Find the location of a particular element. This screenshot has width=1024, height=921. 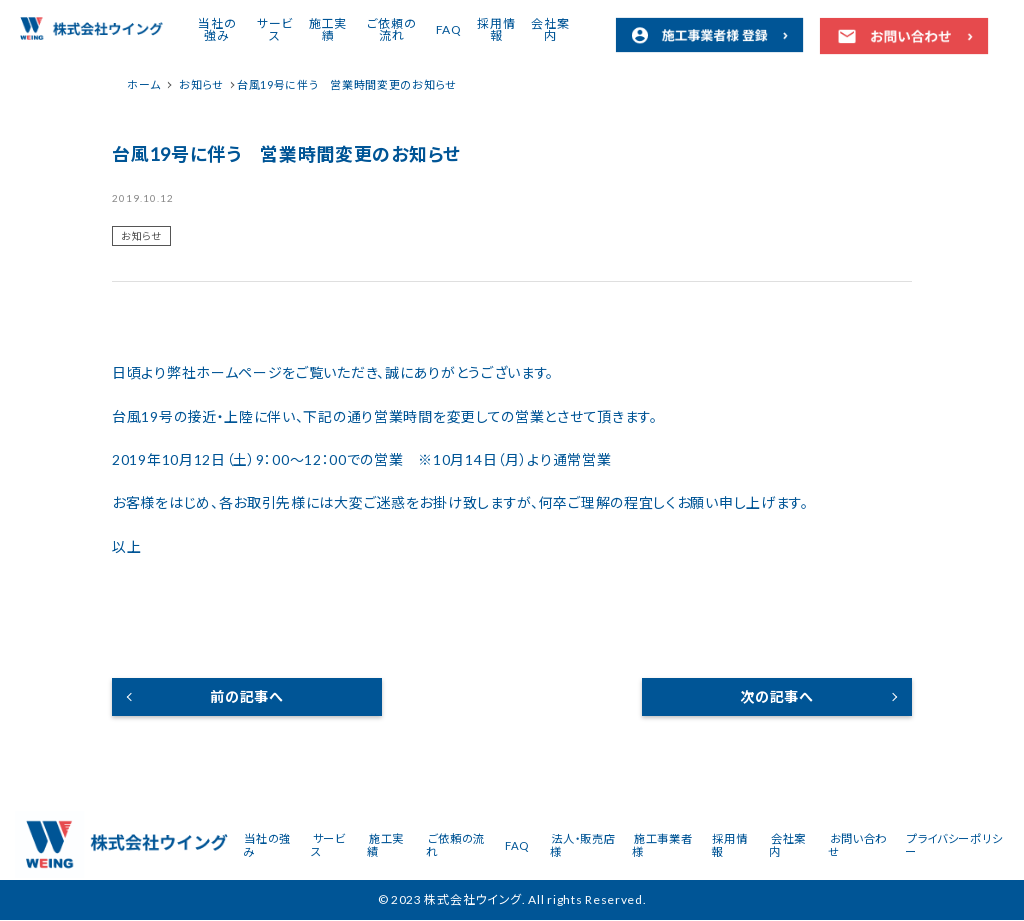

プライバシーポリシー is located at coordinates (952, 846).